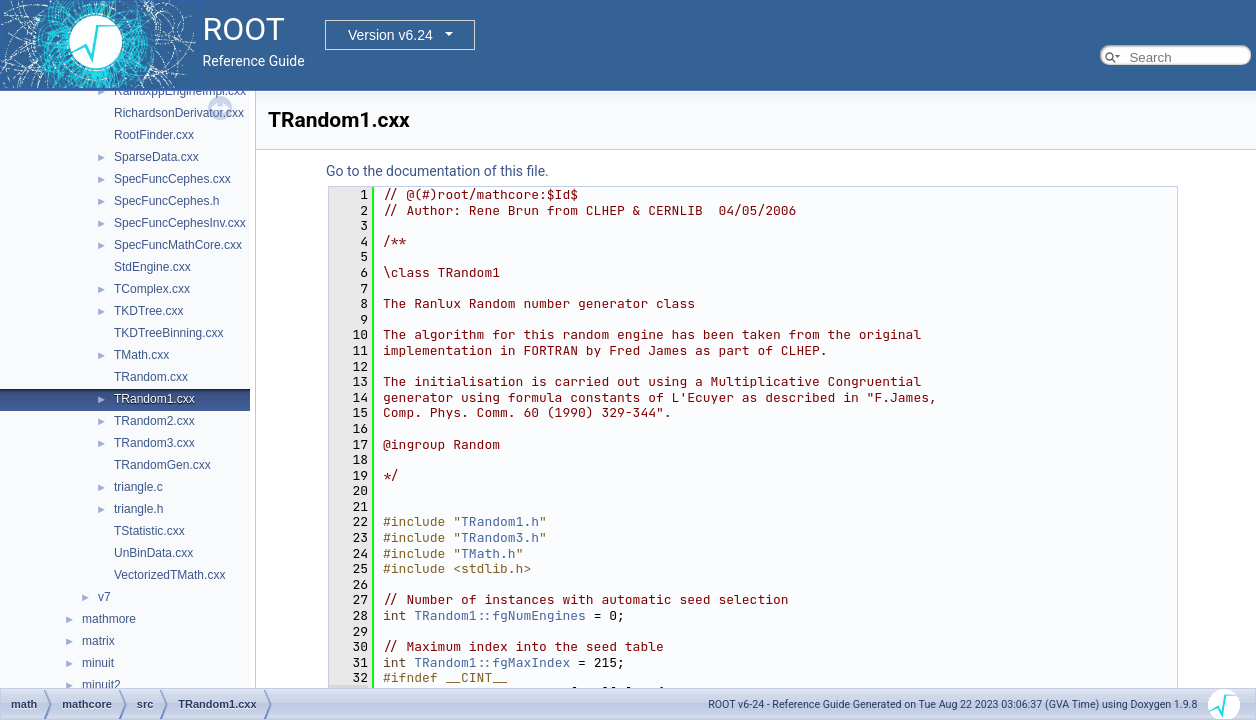  Describe the element at coordinates (101, 685) in the screenshot. I see `minuit2` at that location.